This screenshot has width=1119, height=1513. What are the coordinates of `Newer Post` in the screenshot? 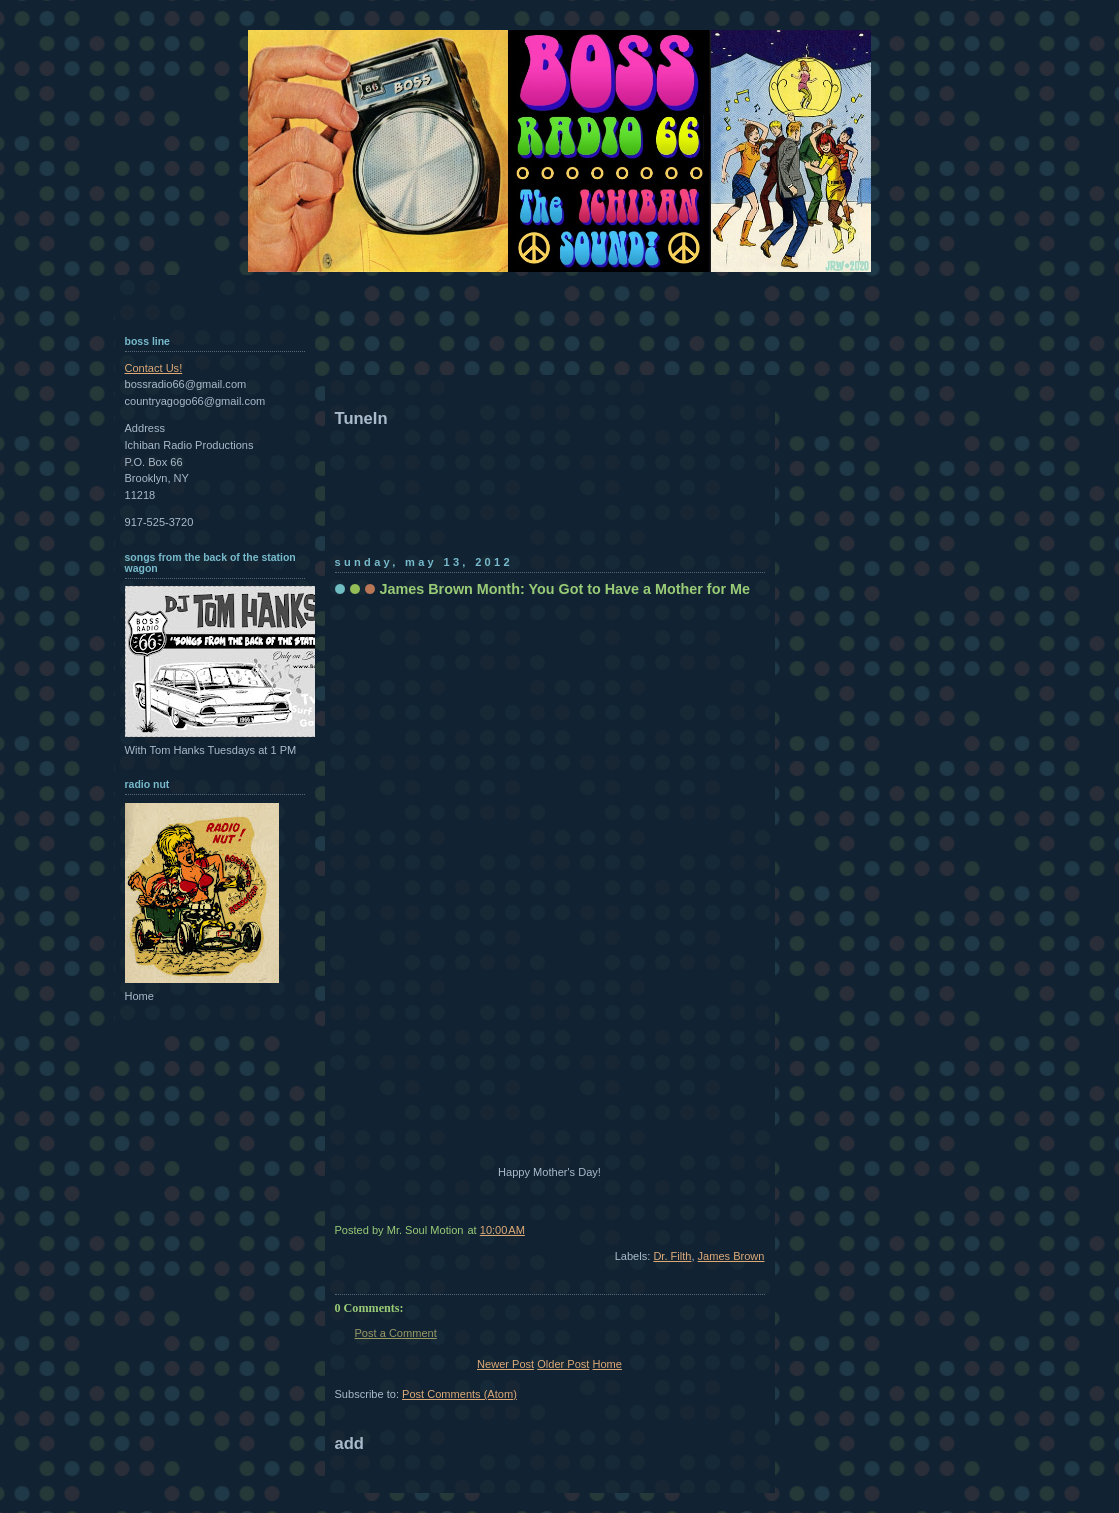 It's located at (505, 1364).